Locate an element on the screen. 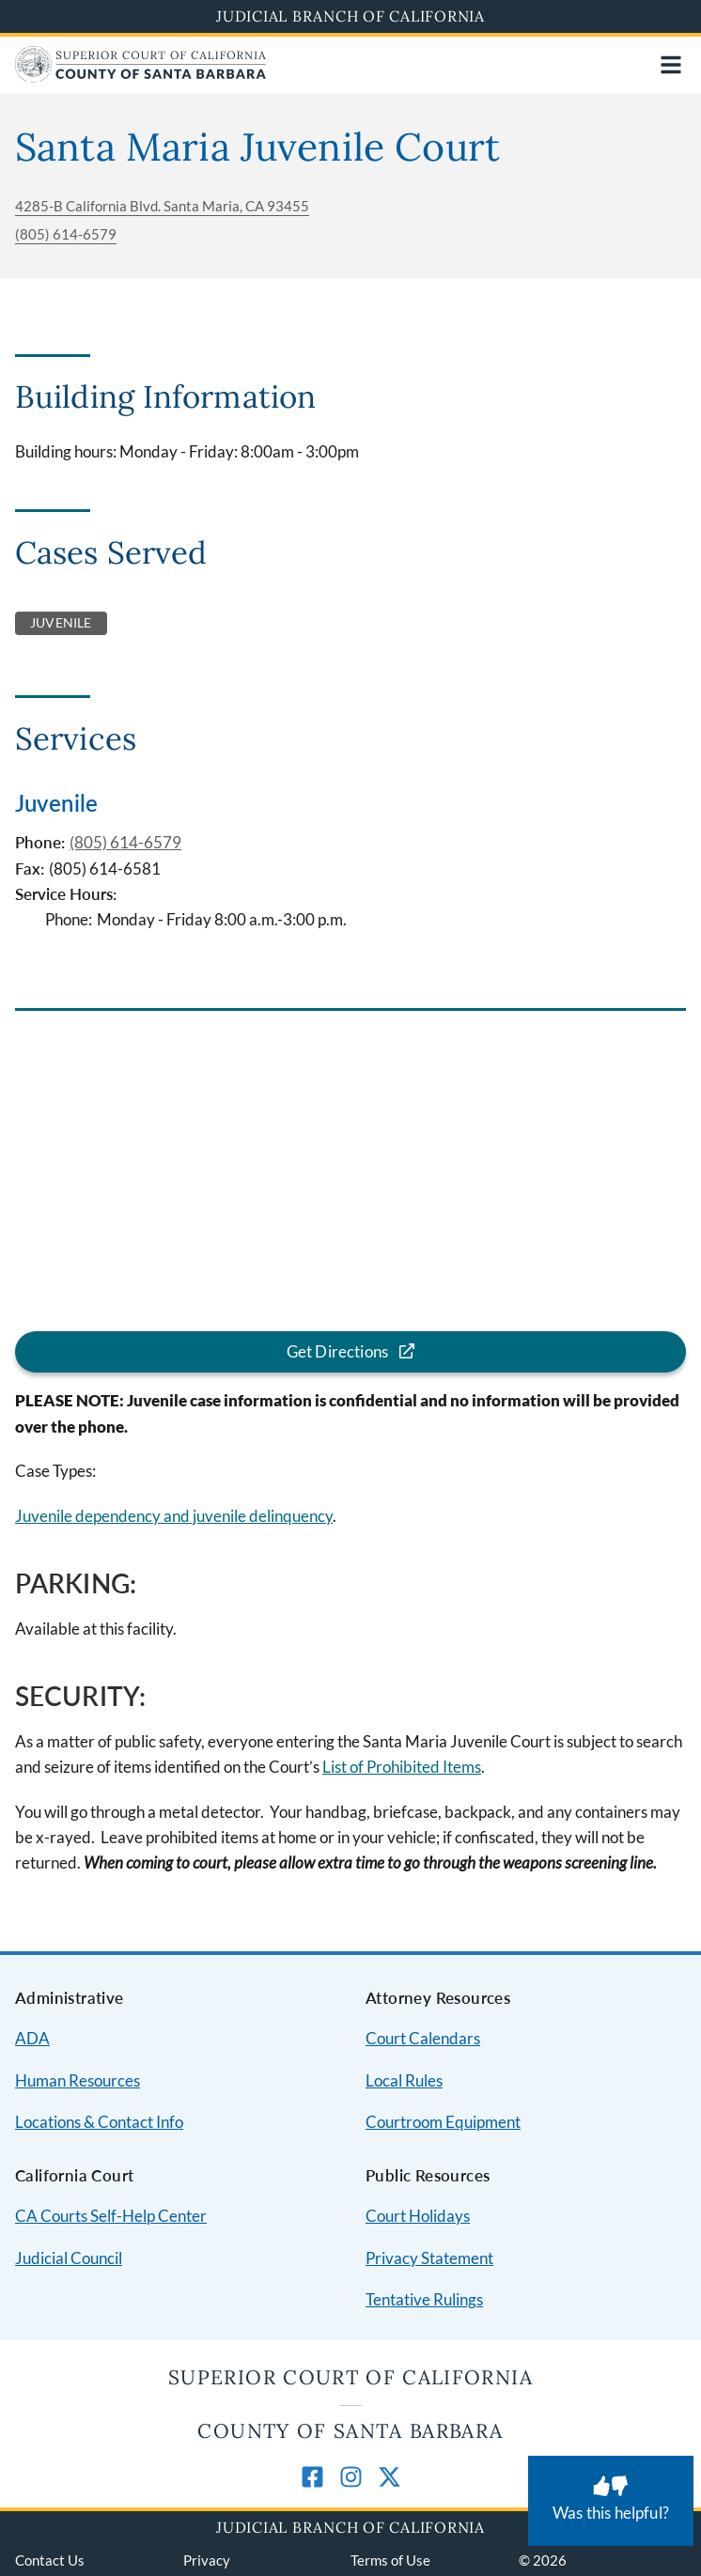 The height and width of the screenshot is (2576, 701). Locations & Contact Info is located at coordinates (99, 2122).